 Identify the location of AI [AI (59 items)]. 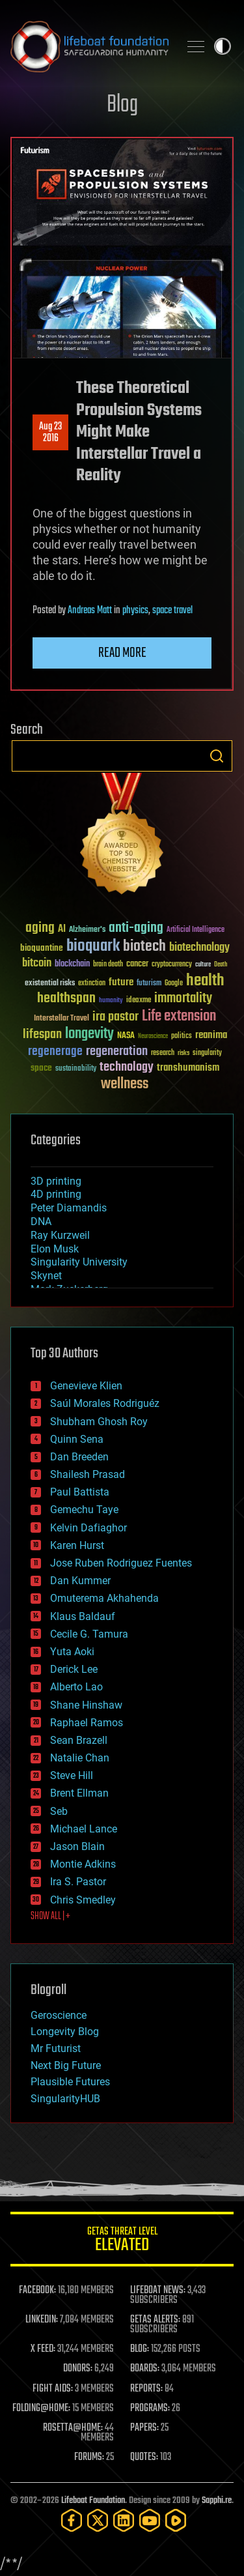
(62, 929).